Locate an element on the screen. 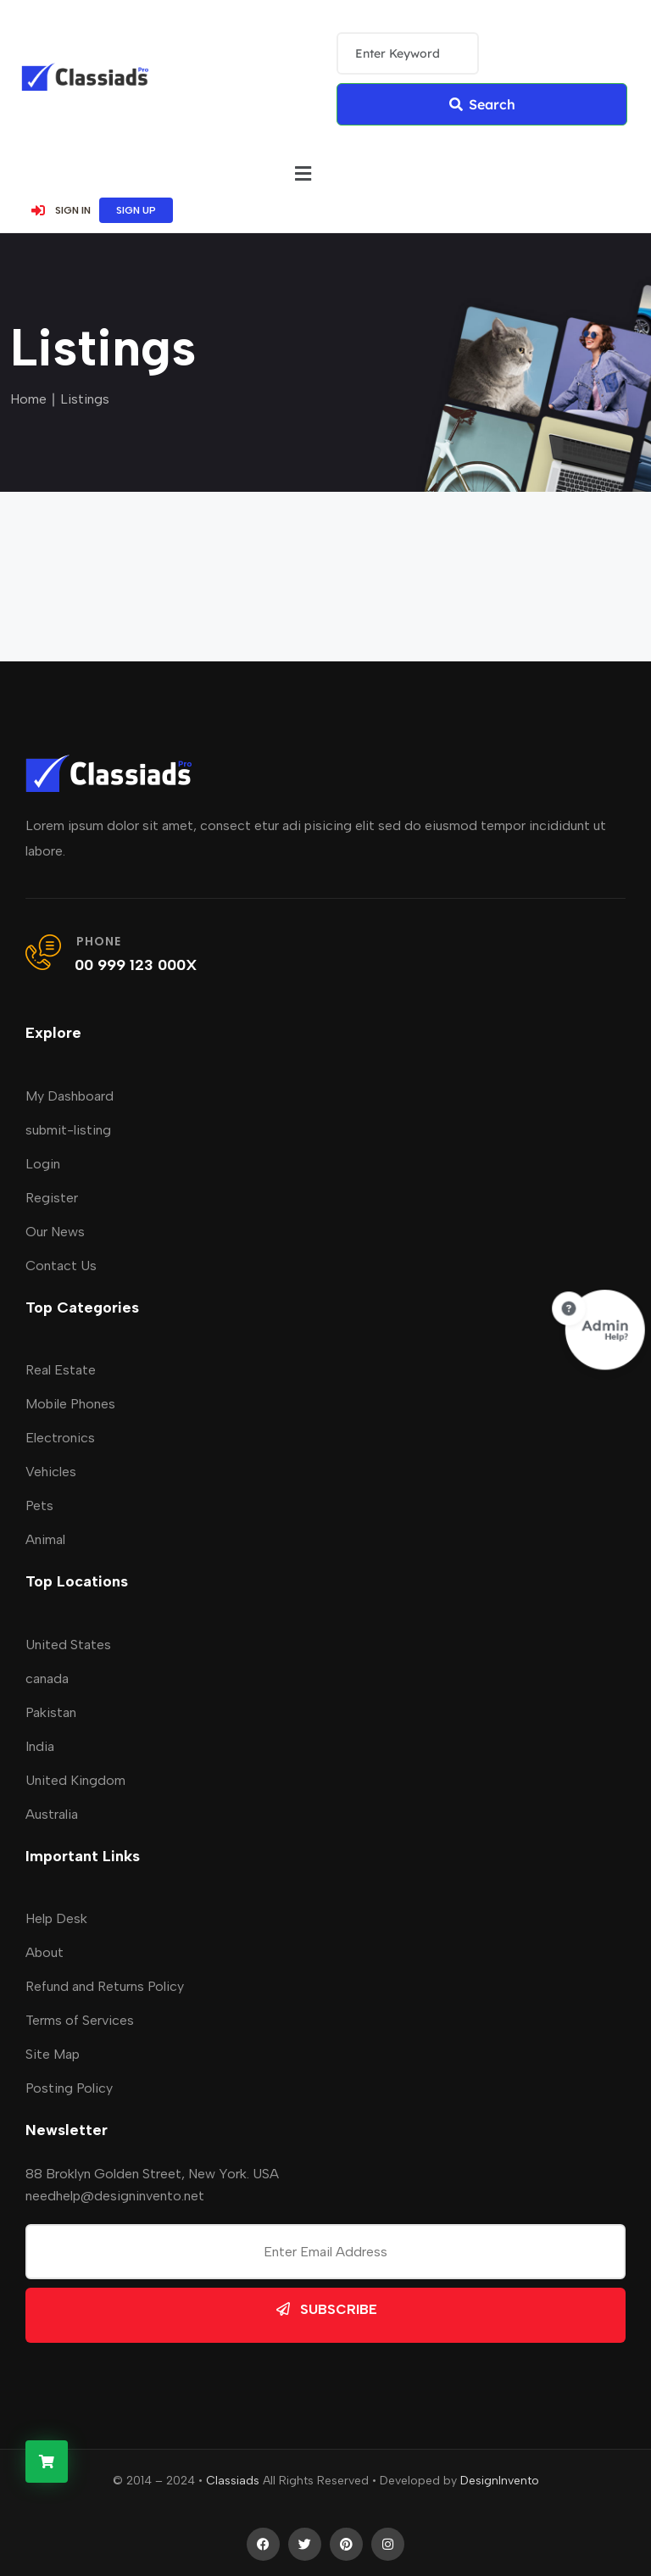  canada is located at coordinates (47, 1678).